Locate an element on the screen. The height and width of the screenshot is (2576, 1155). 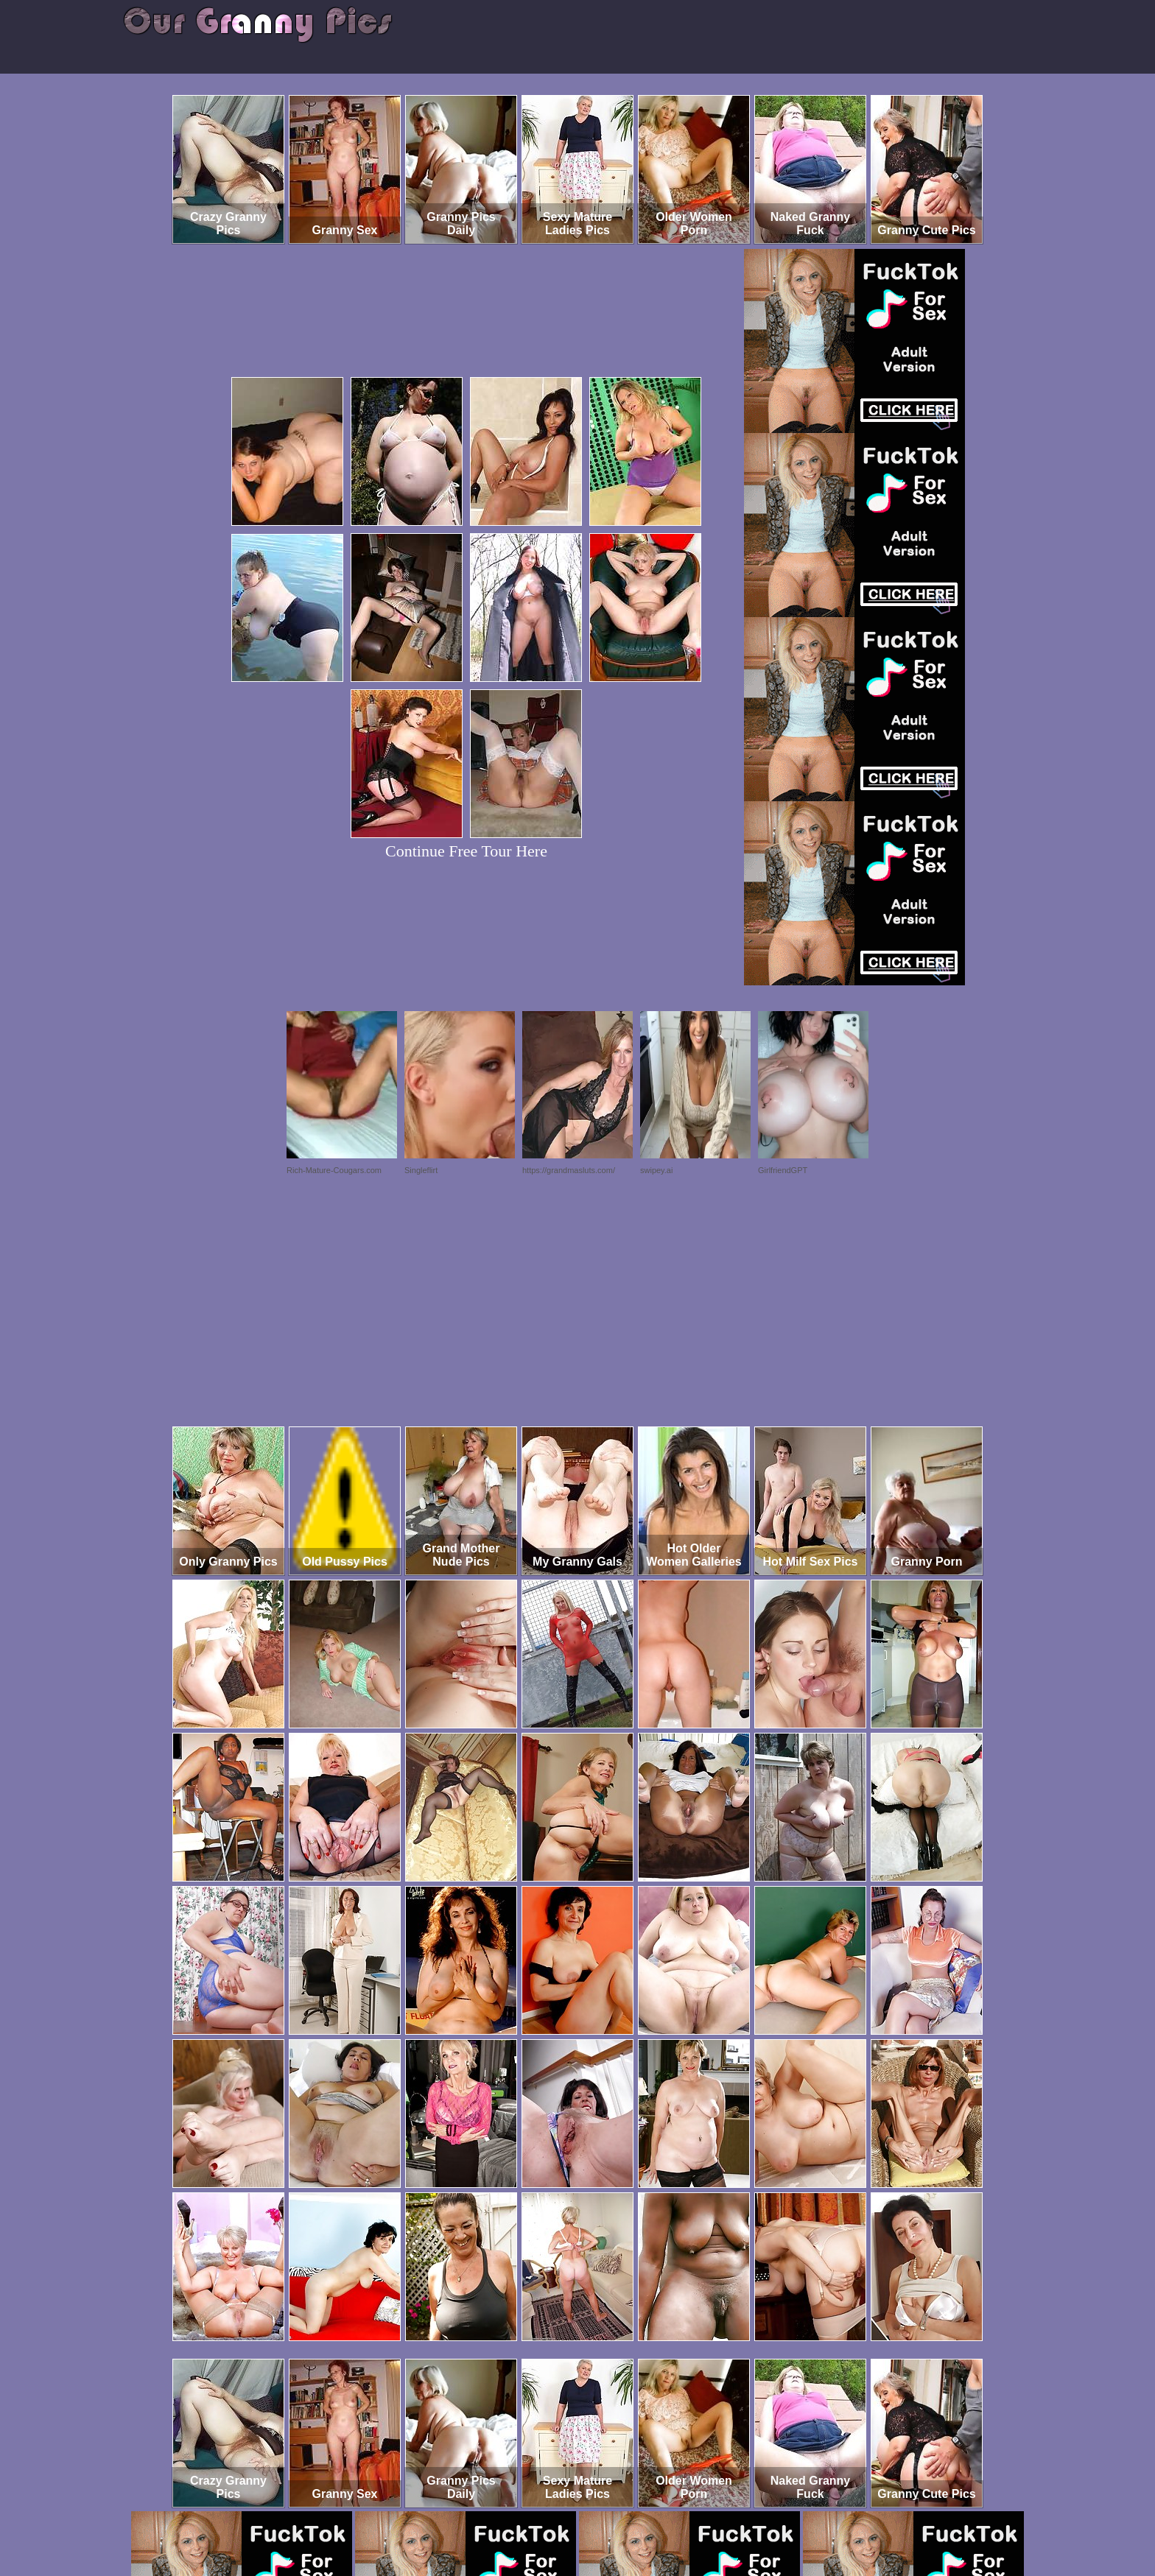
Continue Free Tour Here is located at coordinates (466, 851).